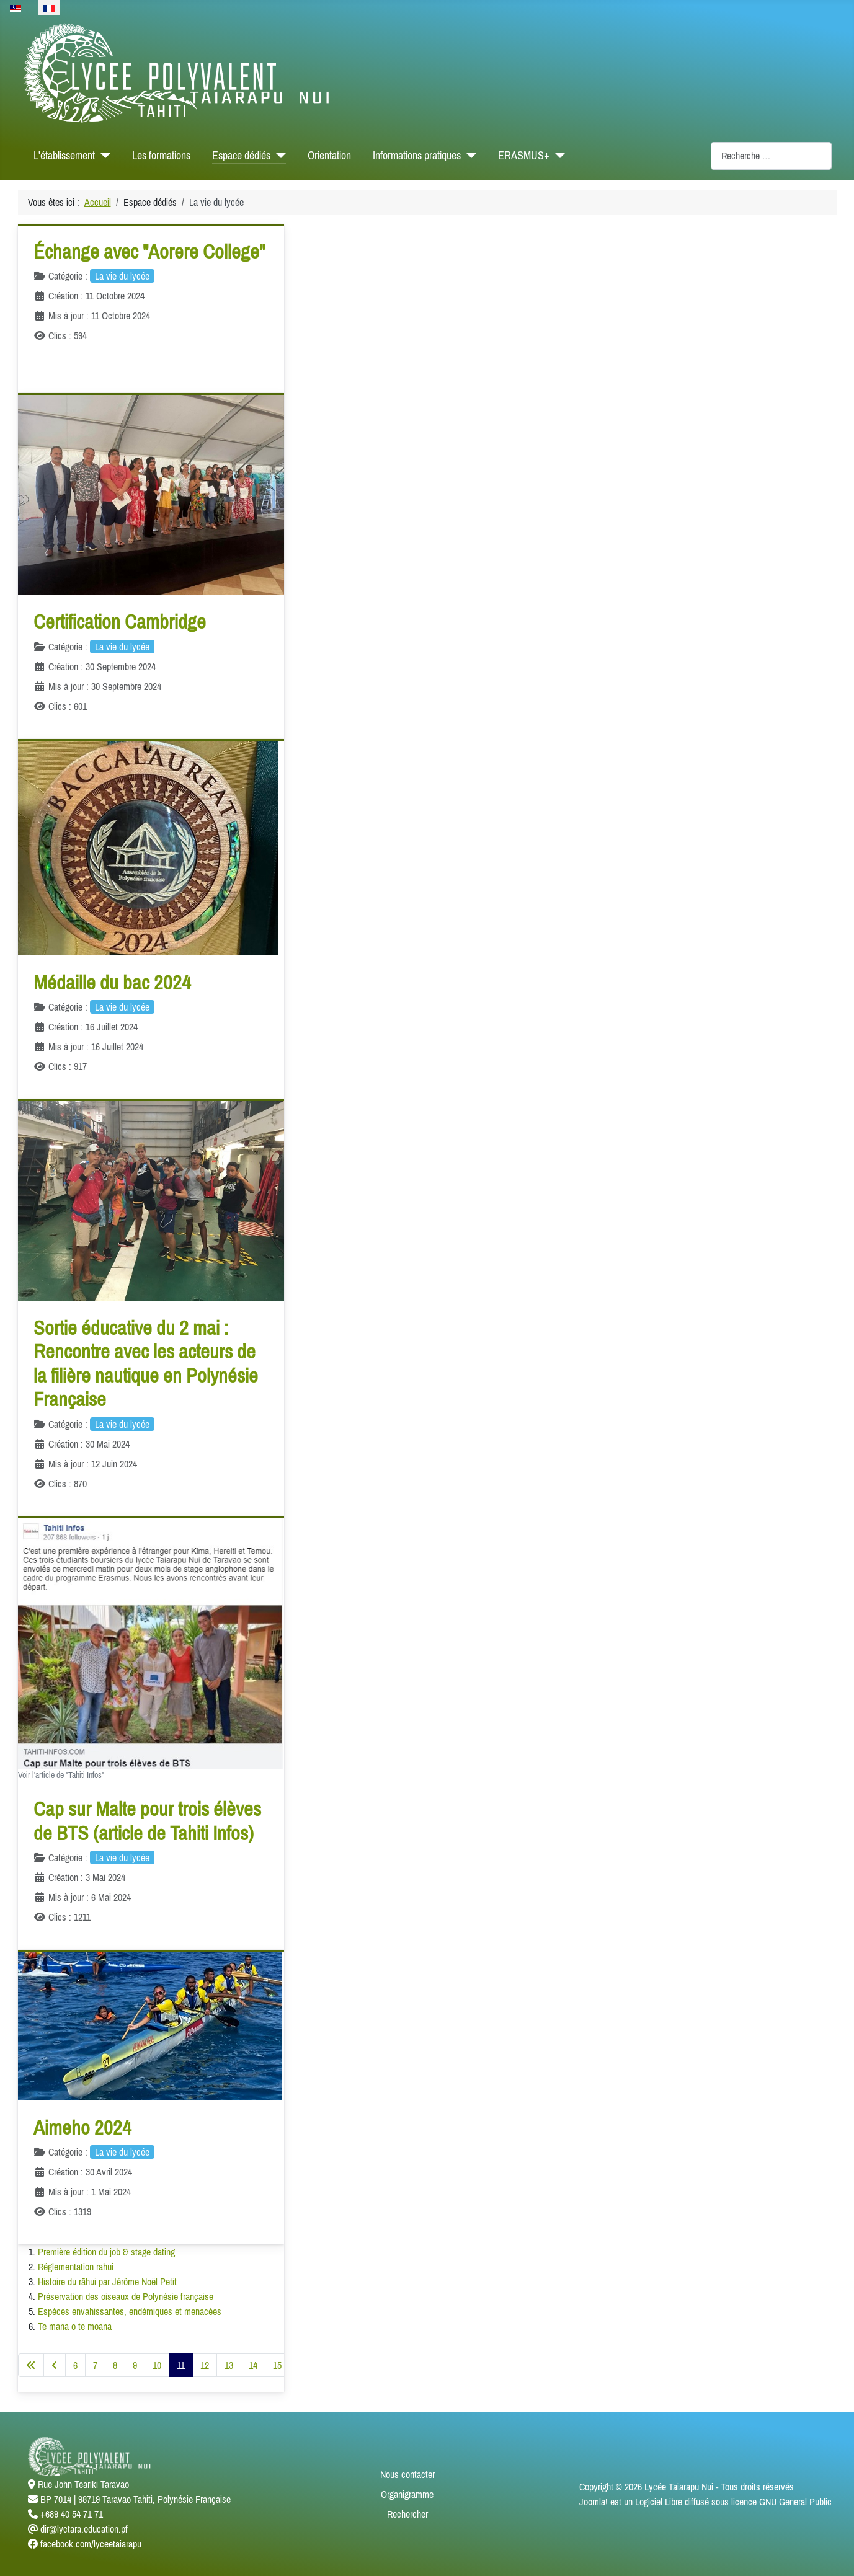 This screenshot has height=2576, width=854. Describe the element at coordinates (253, 2365) in the screenshot. I see `14 [Aller à la page 14]` at that location.